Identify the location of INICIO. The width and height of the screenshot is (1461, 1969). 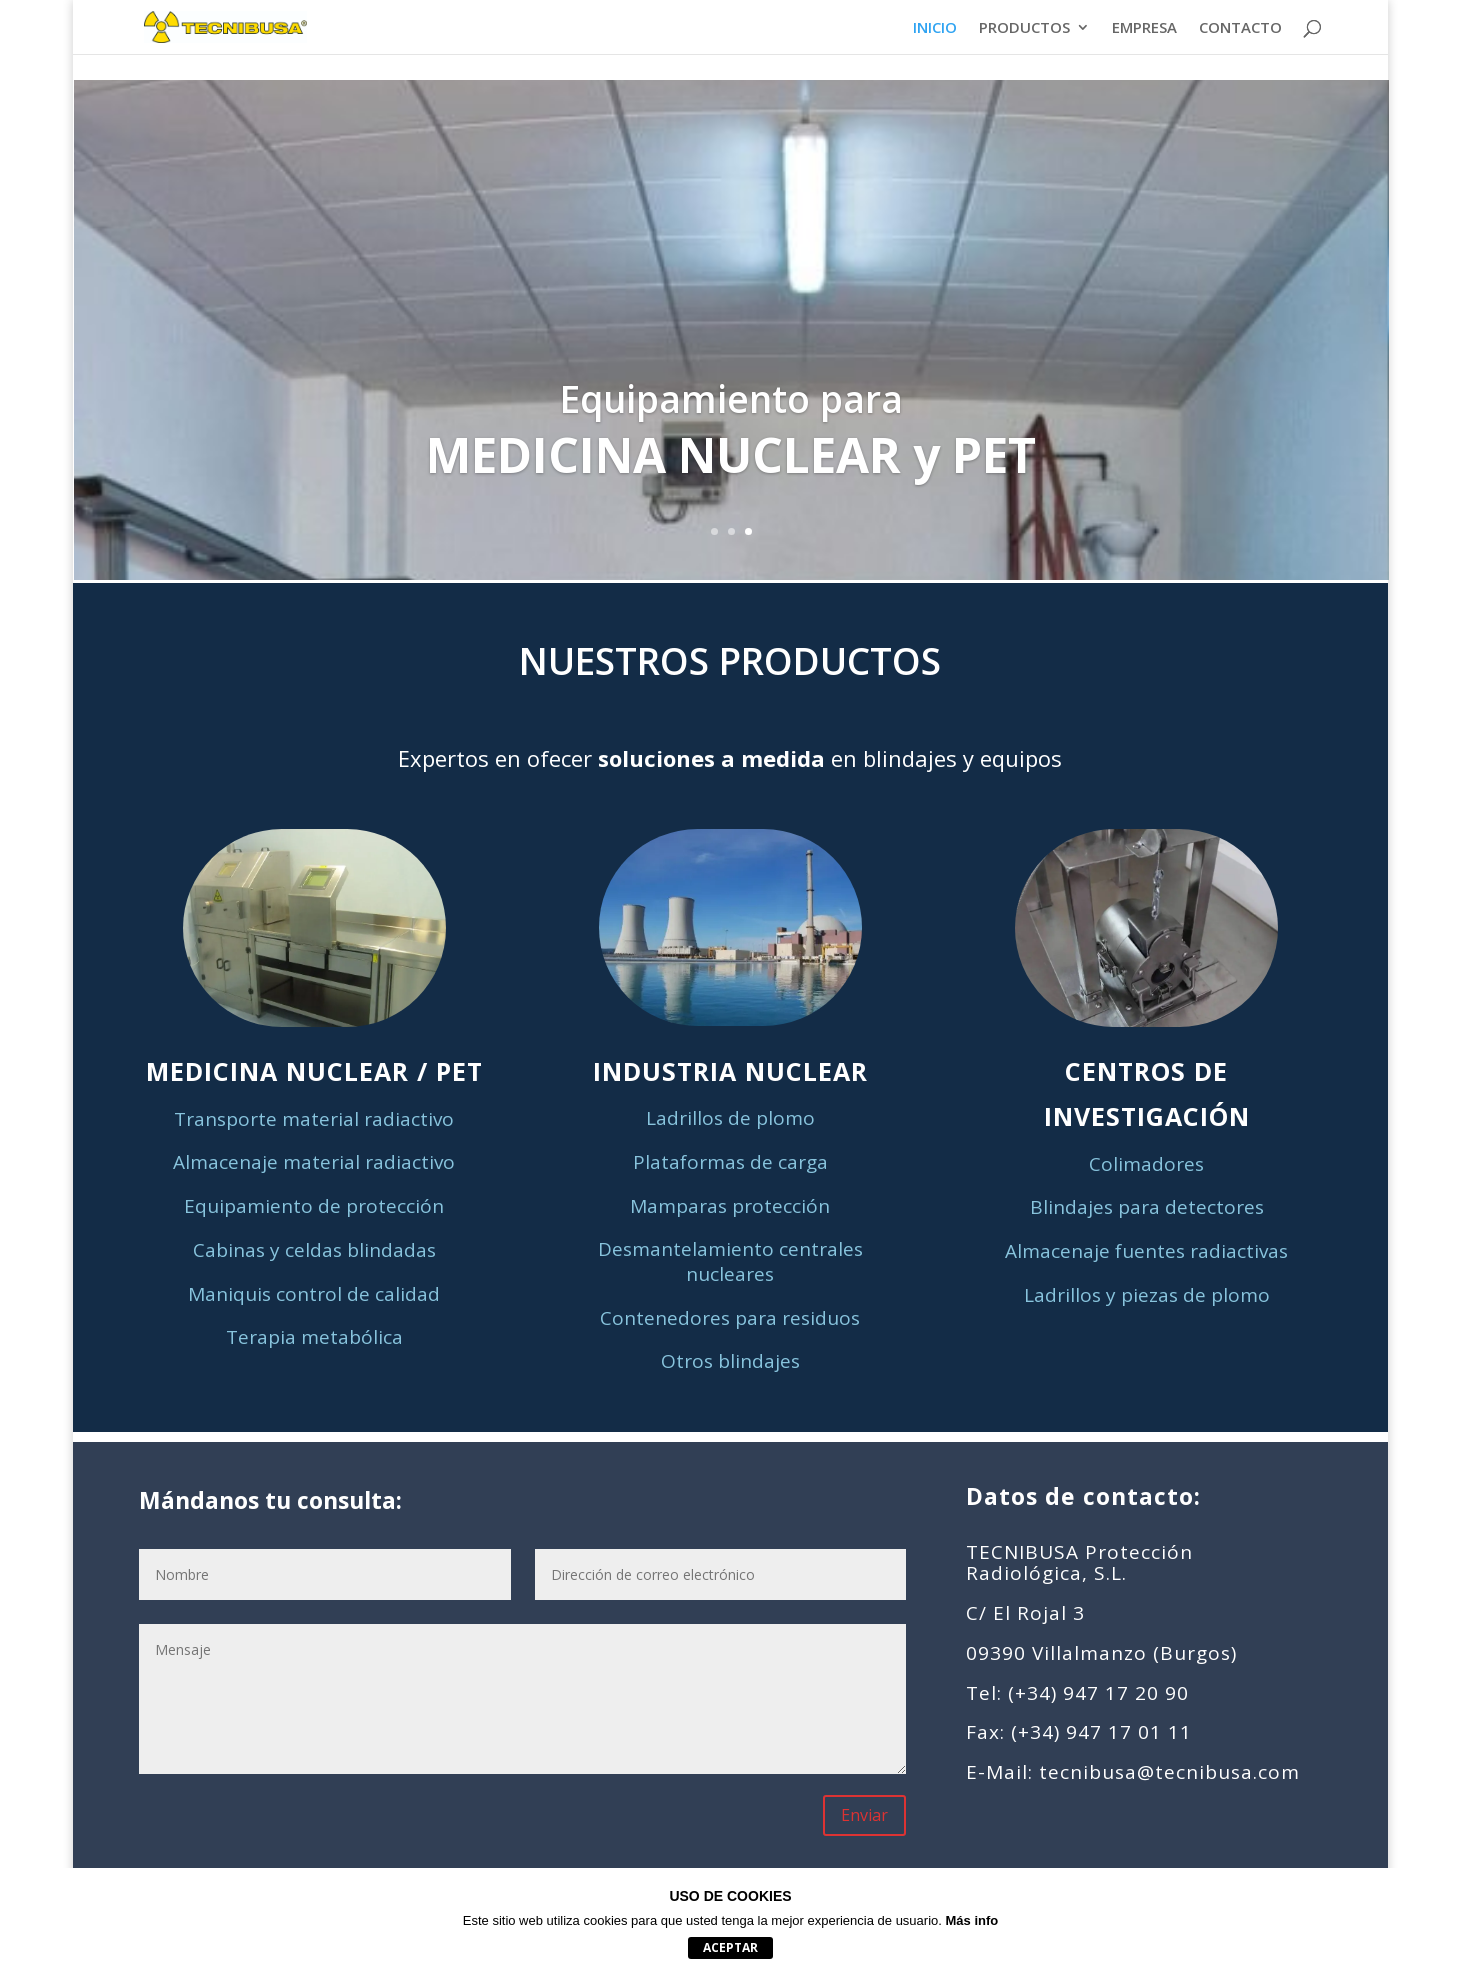
(935, 28).